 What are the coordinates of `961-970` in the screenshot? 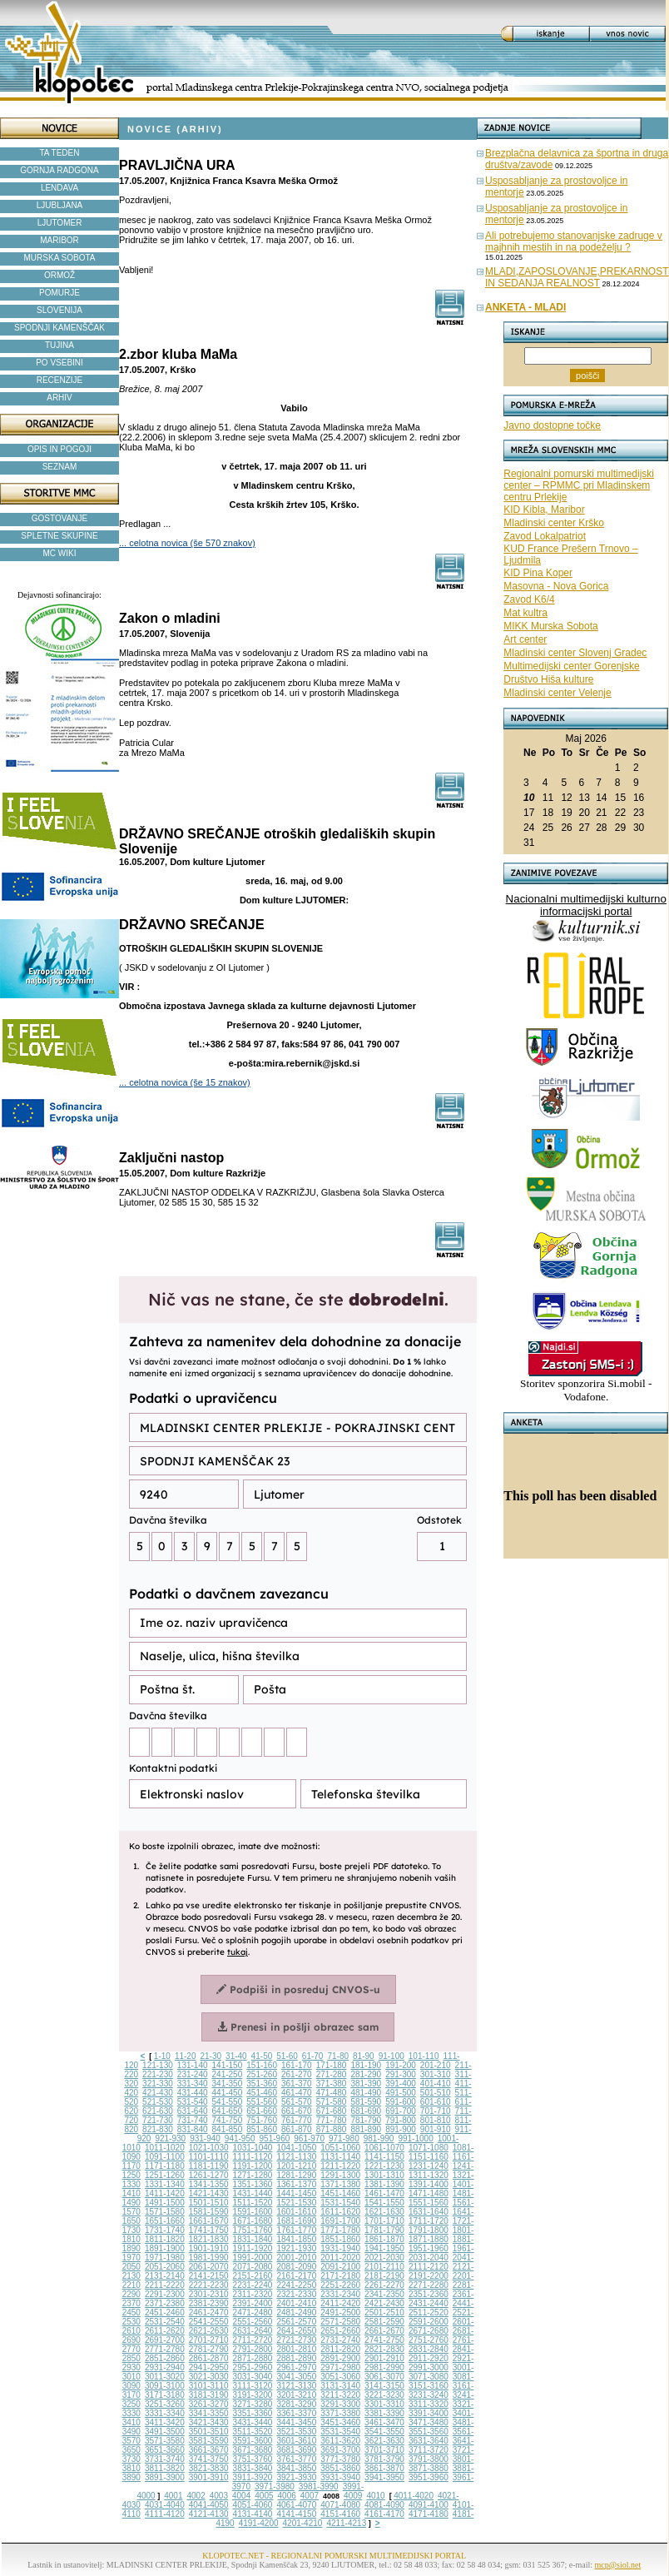 It's located at (309, 2138).